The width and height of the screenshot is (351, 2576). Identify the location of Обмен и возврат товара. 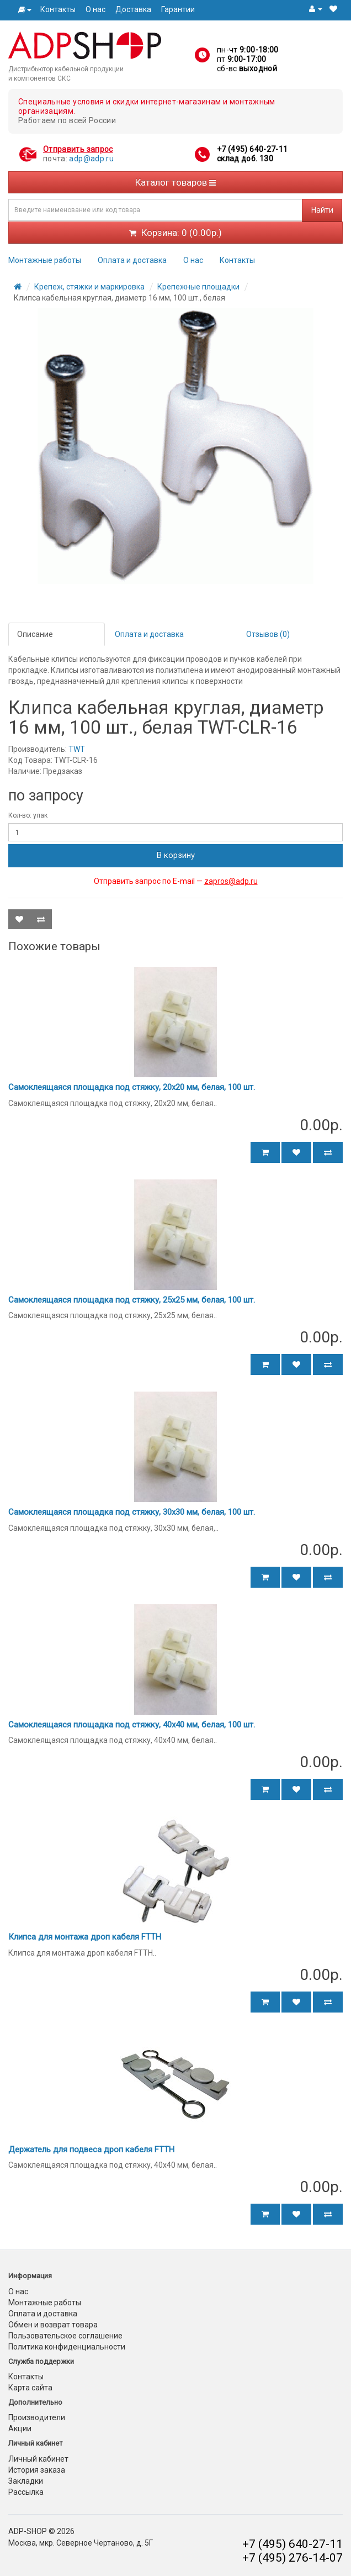
(53, 2324).